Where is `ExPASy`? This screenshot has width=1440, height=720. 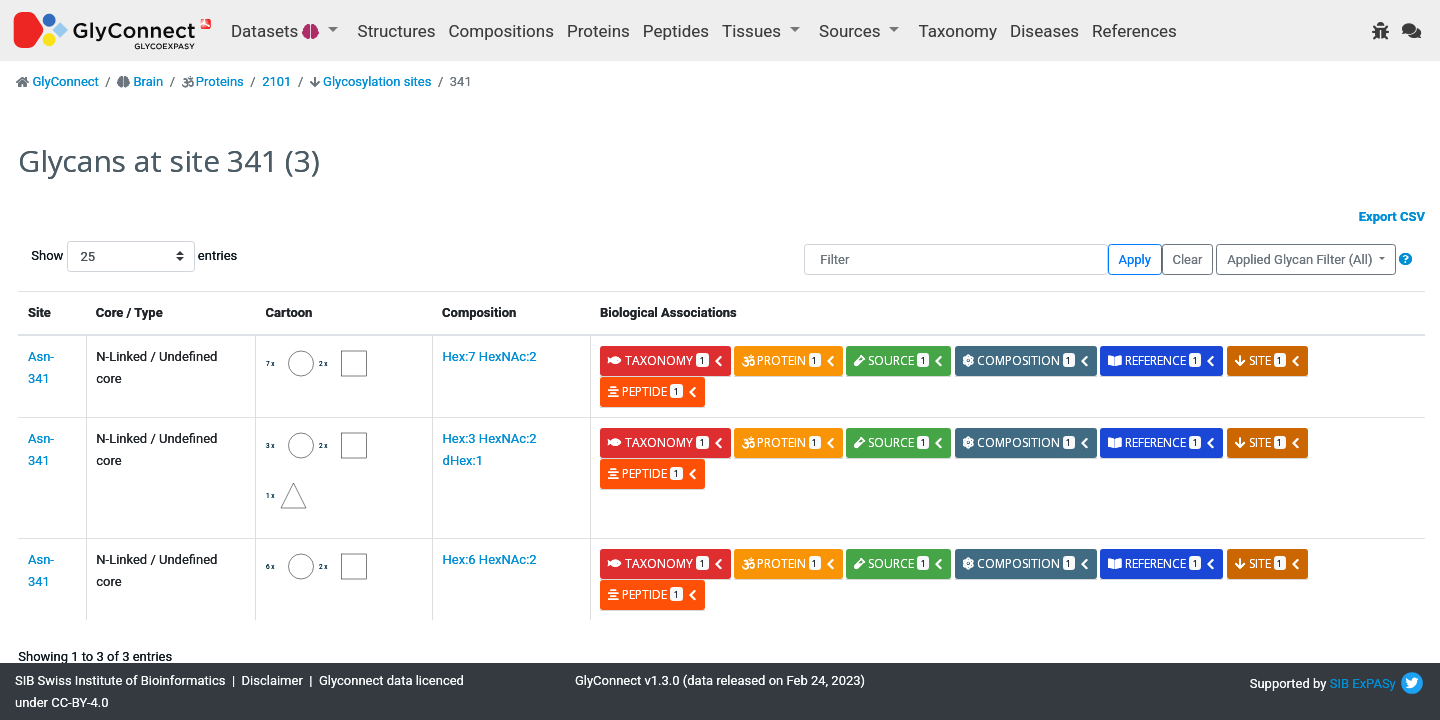
ExPASy is located at coordinates (1374, 683).